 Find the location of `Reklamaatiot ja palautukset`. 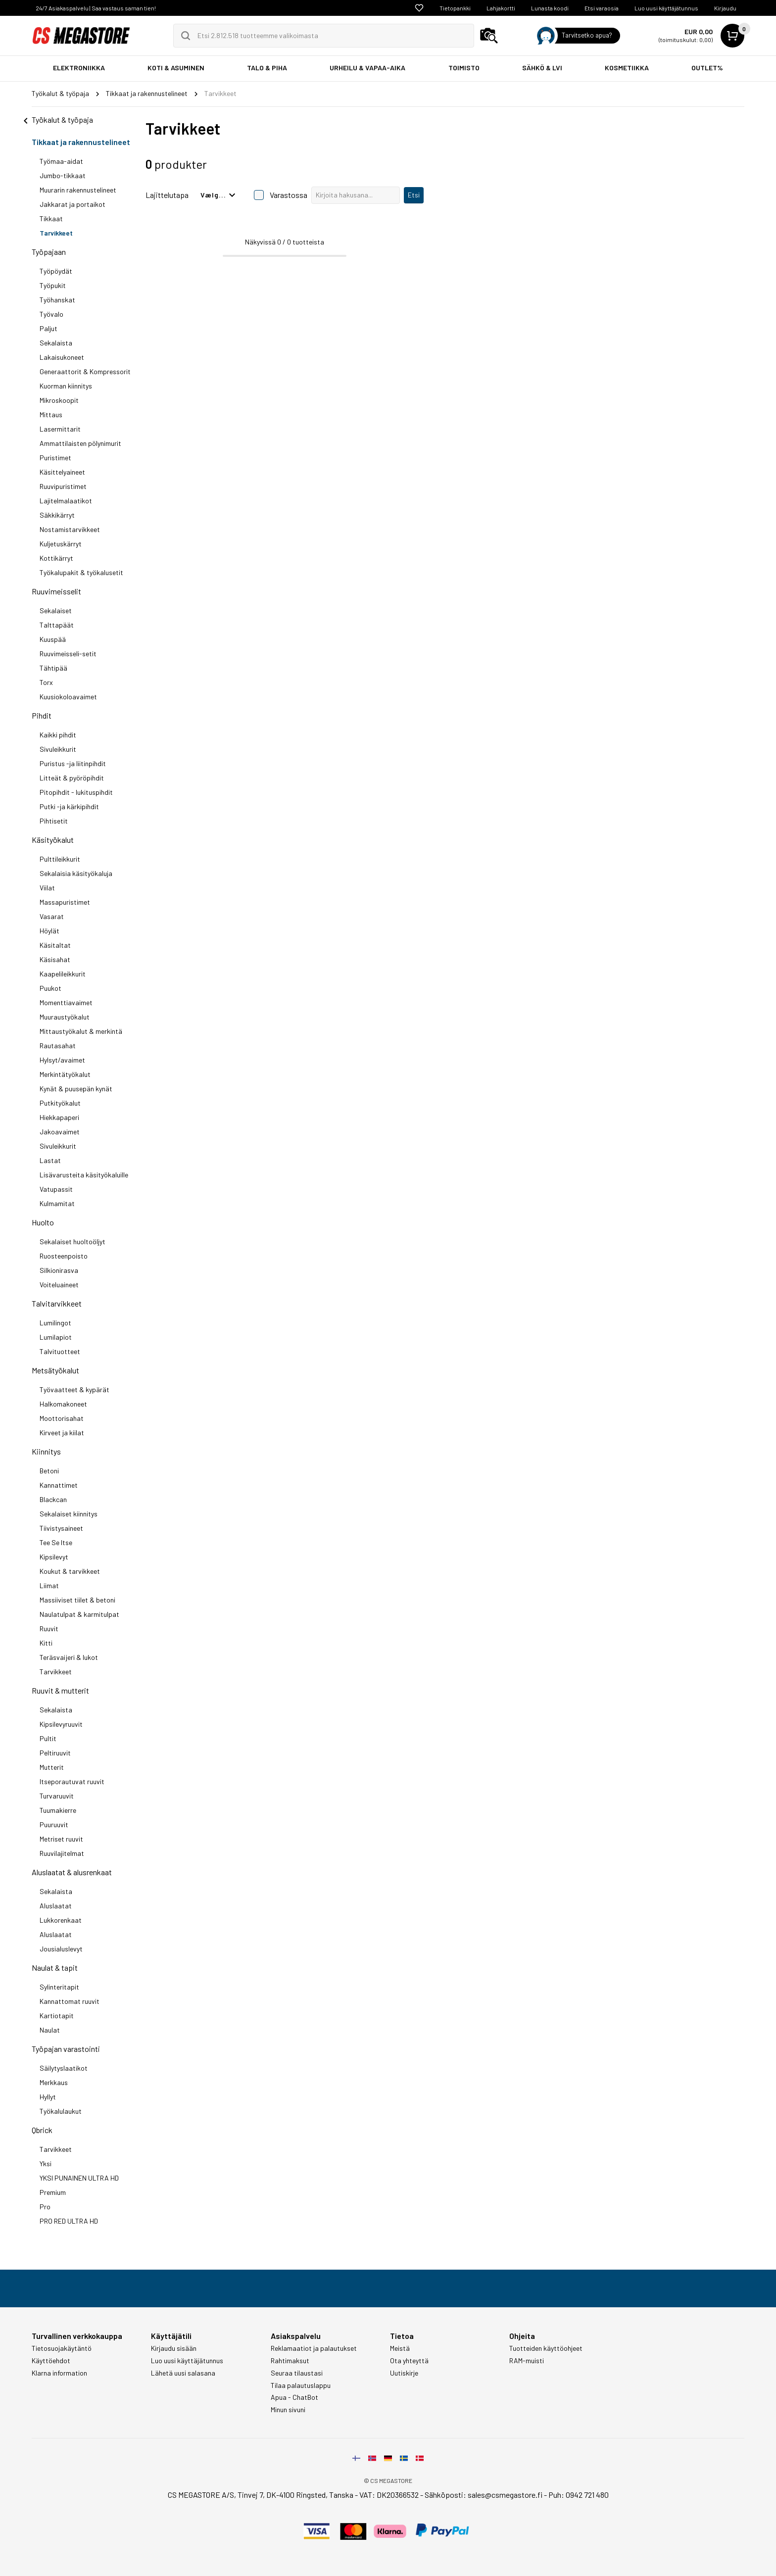

Reklamaatiot ja palautukset is located at coordinates (314, 2348).